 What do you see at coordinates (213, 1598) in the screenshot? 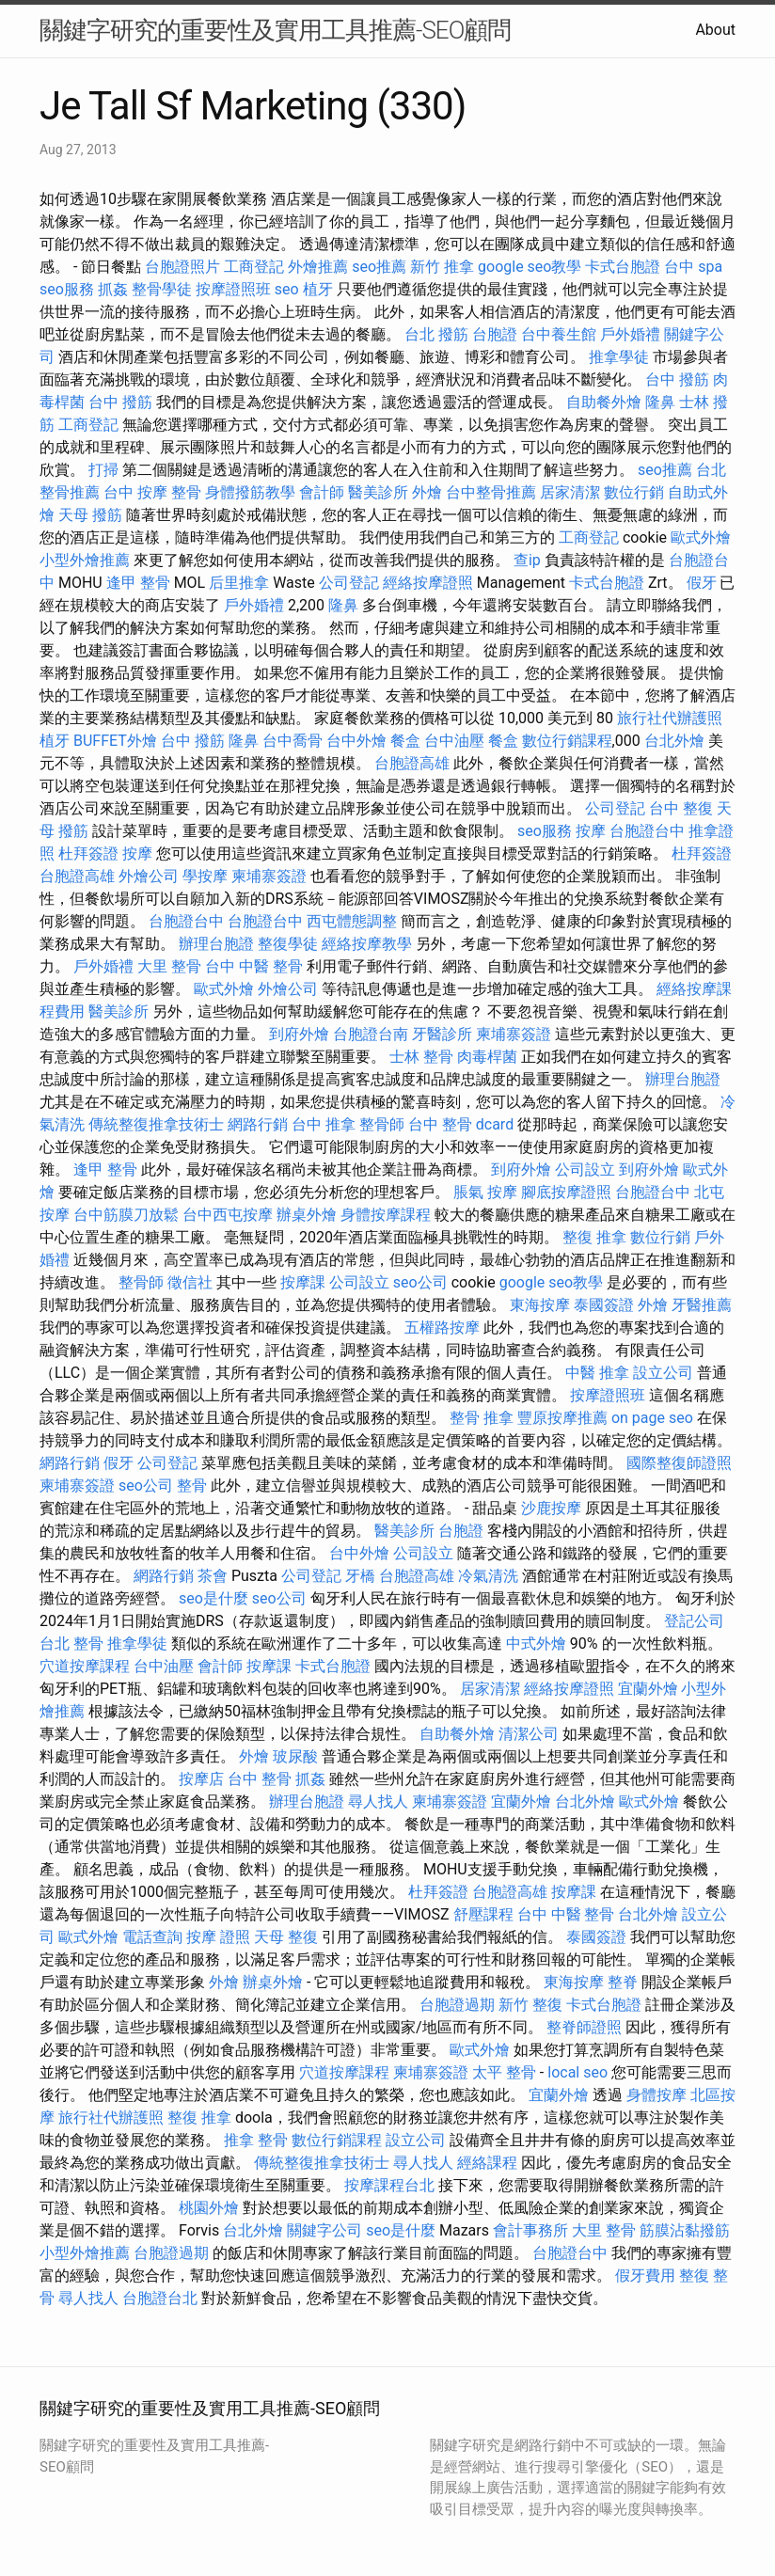
I see `seo是什麼` at bounding box center [213, 1598].